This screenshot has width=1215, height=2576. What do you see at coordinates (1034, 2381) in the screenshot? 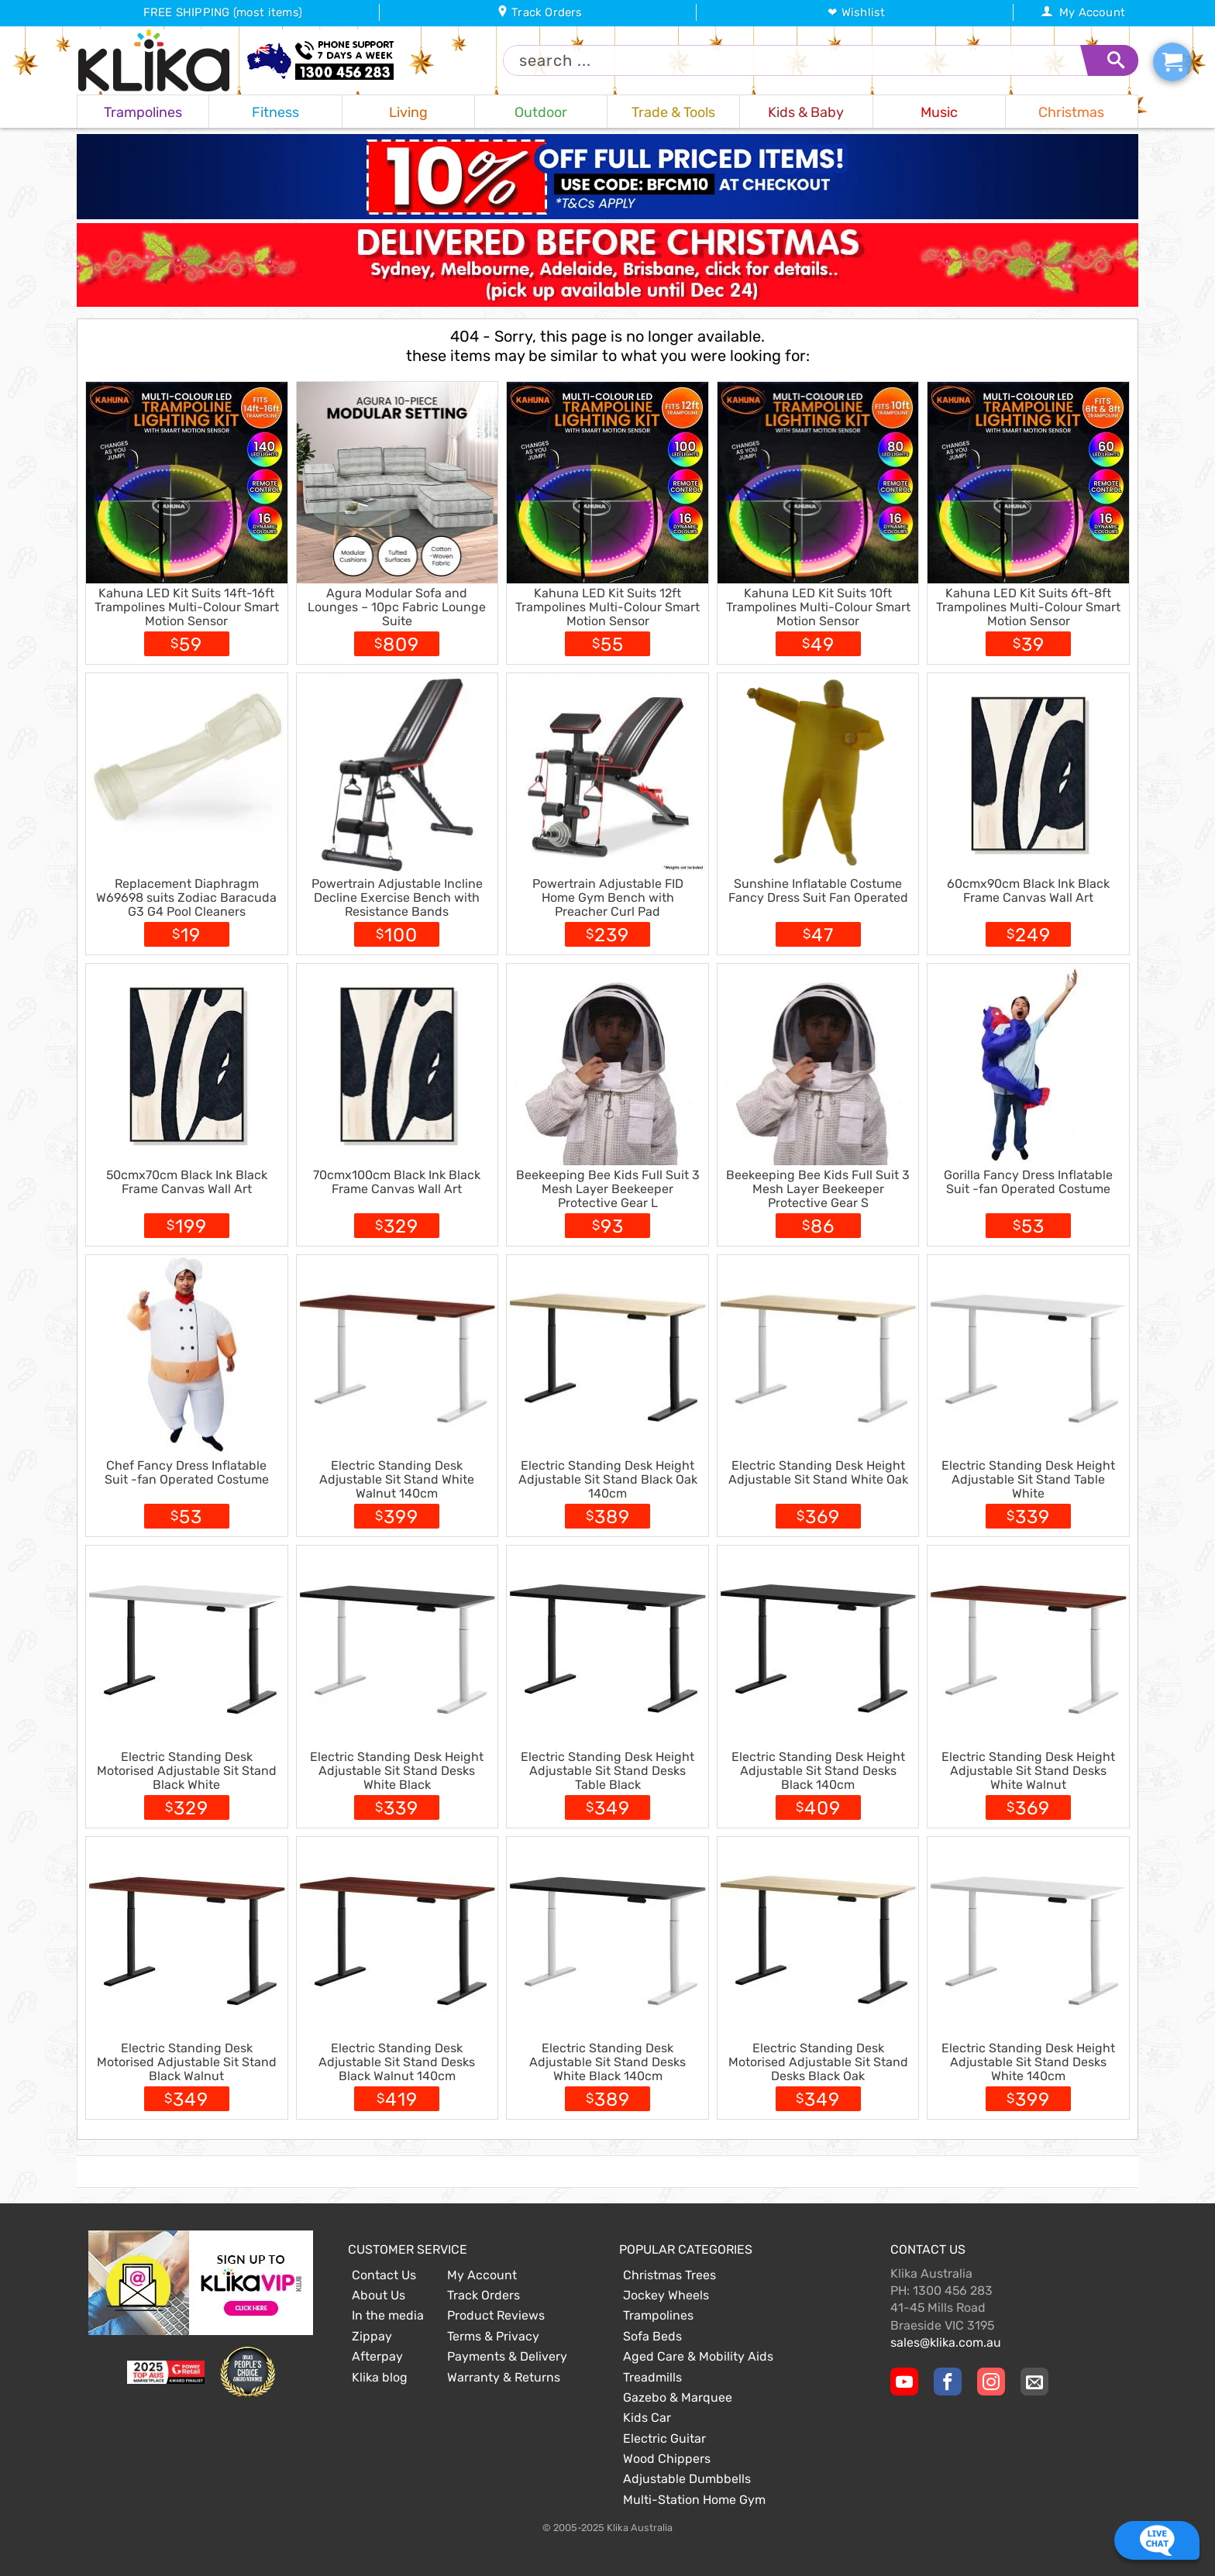
I see `[Email Us]` at bounding box center [1034, 2381].